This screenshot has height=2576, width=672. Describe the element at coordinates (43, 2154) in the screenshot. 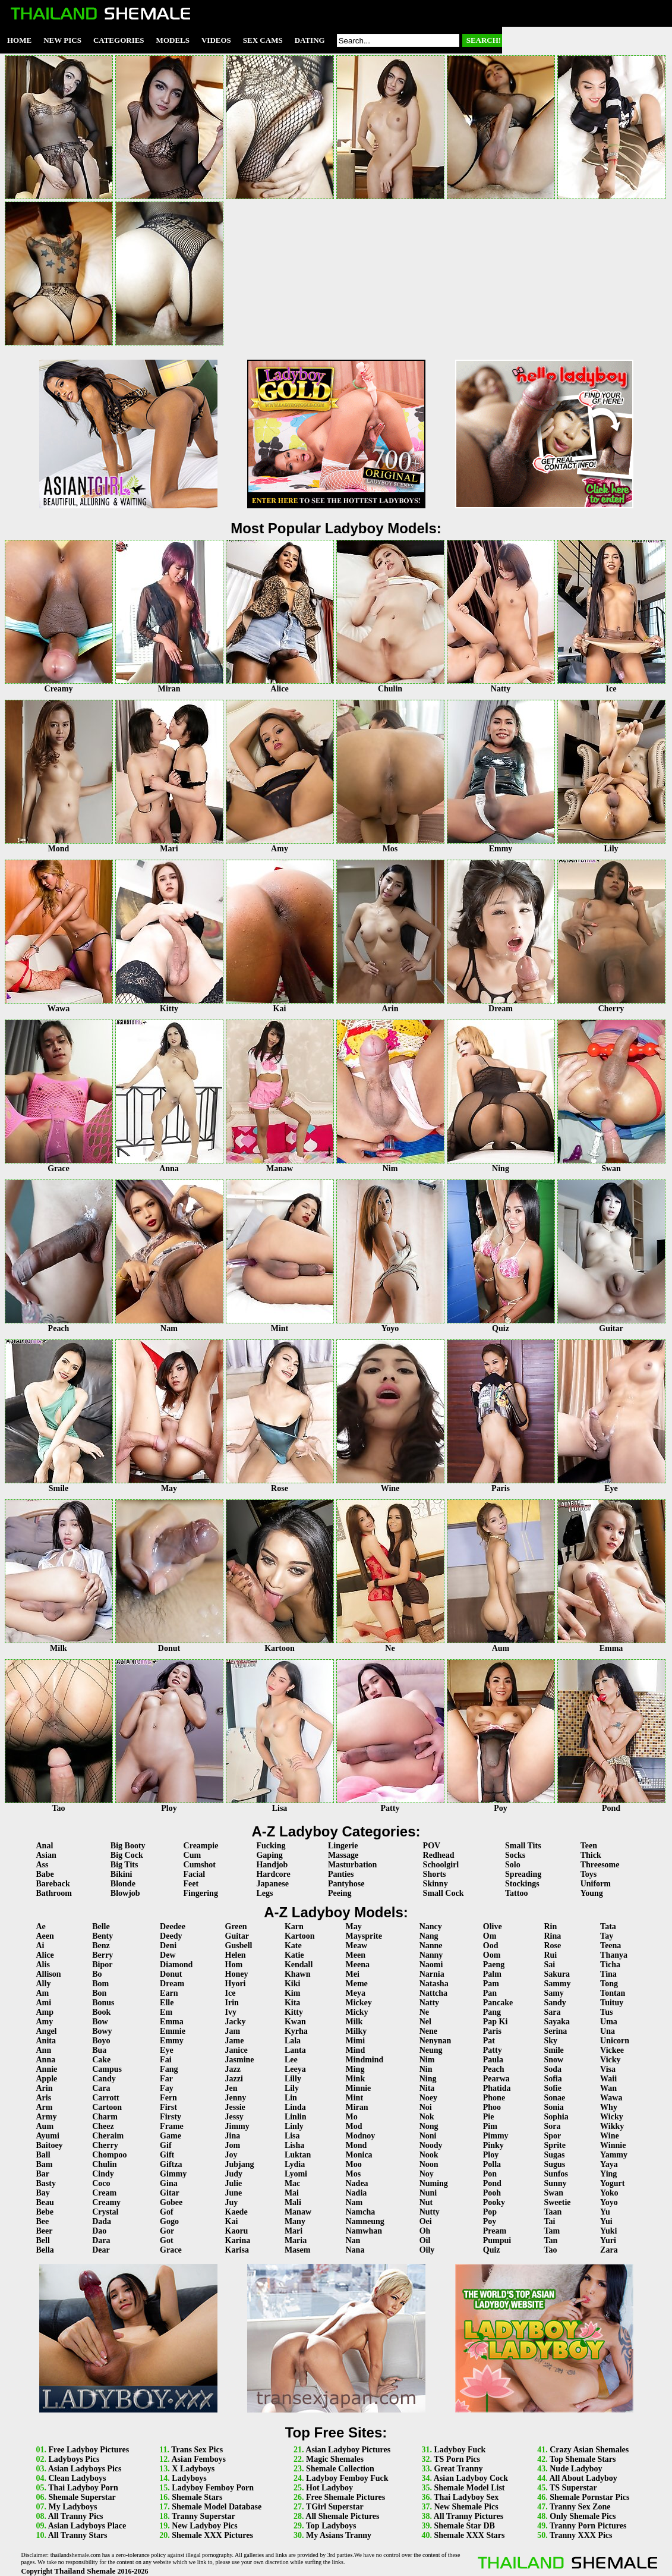

I see `Ball` at that location.